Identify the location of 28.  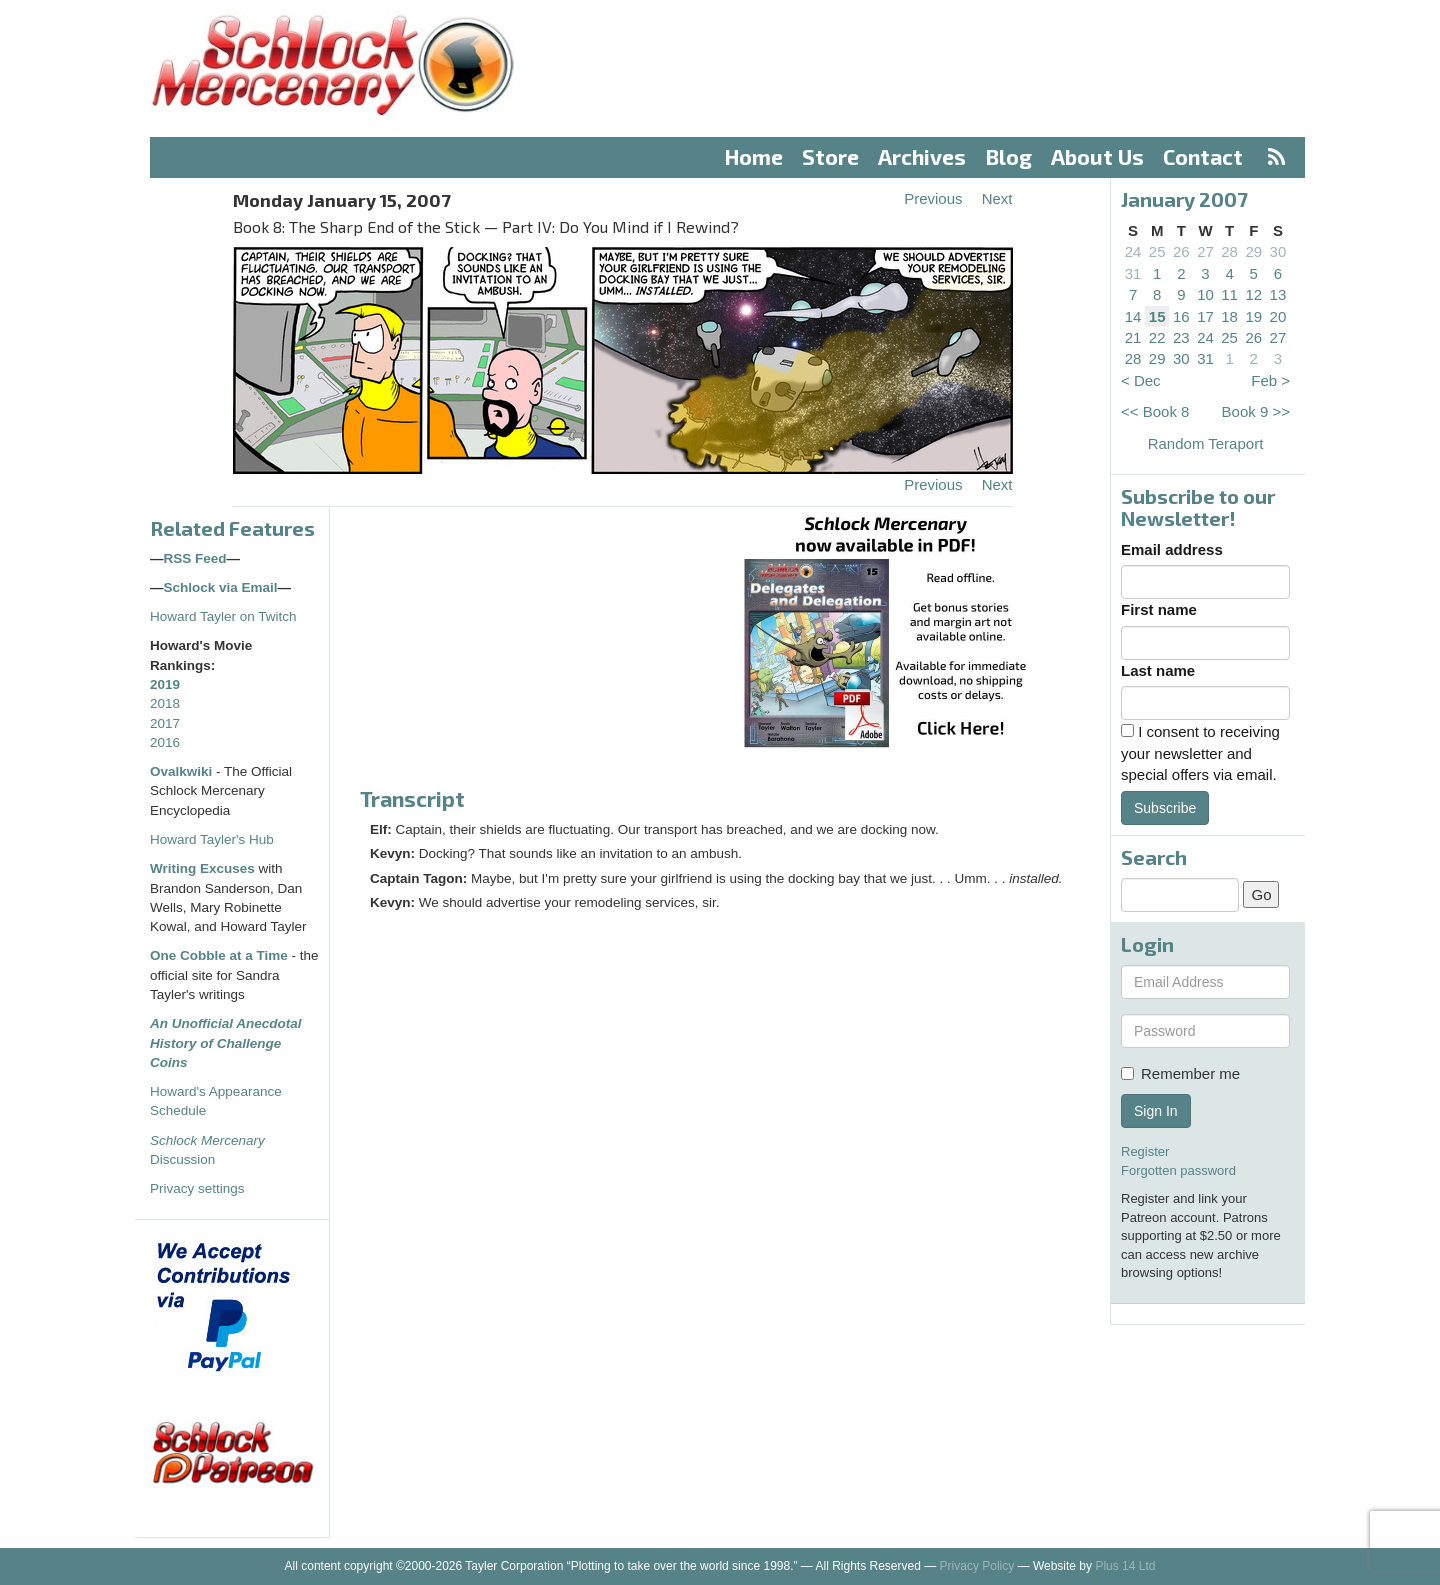
(1229, 251).